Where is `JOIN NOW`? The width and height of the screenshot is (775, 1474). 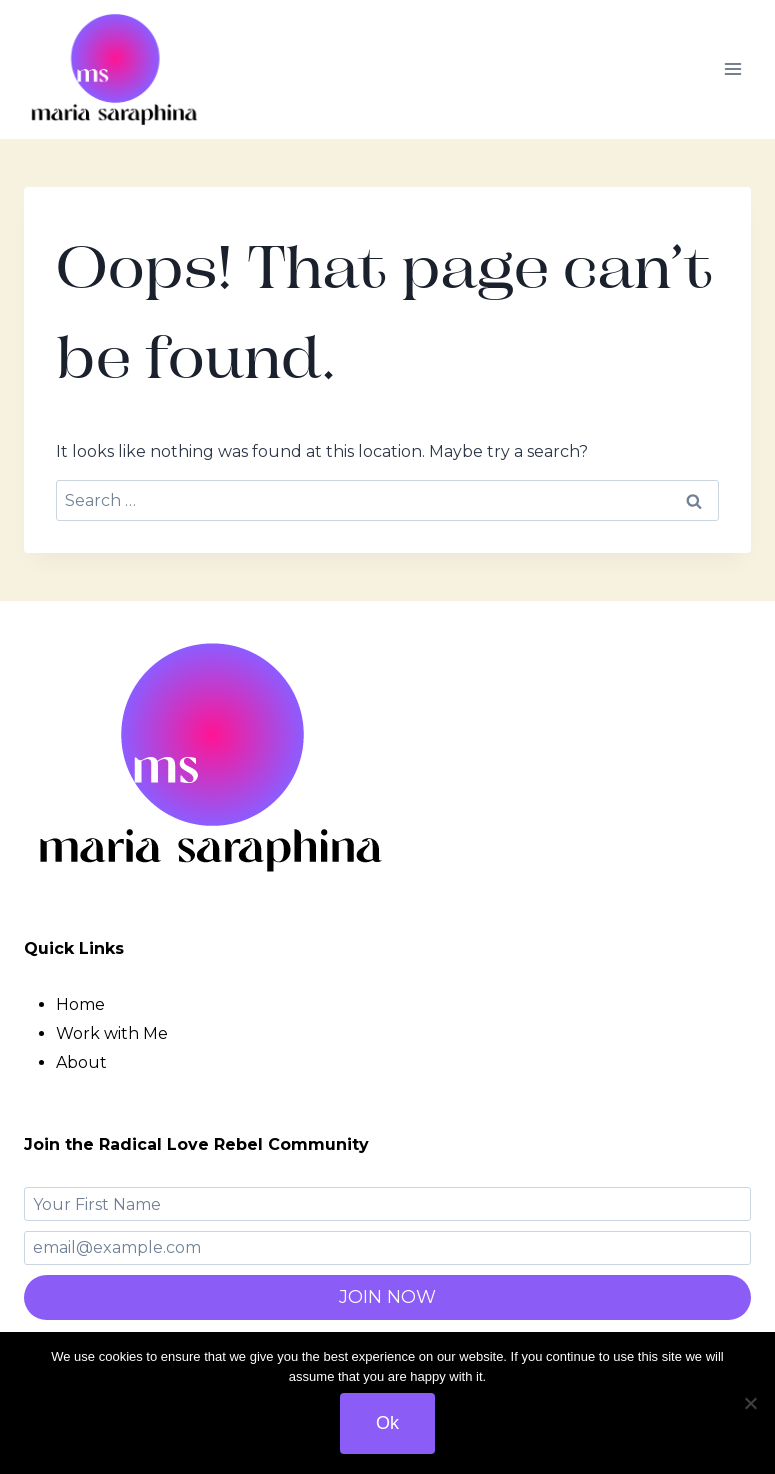 JOIN NOW is located at coordinates (387, 1297).